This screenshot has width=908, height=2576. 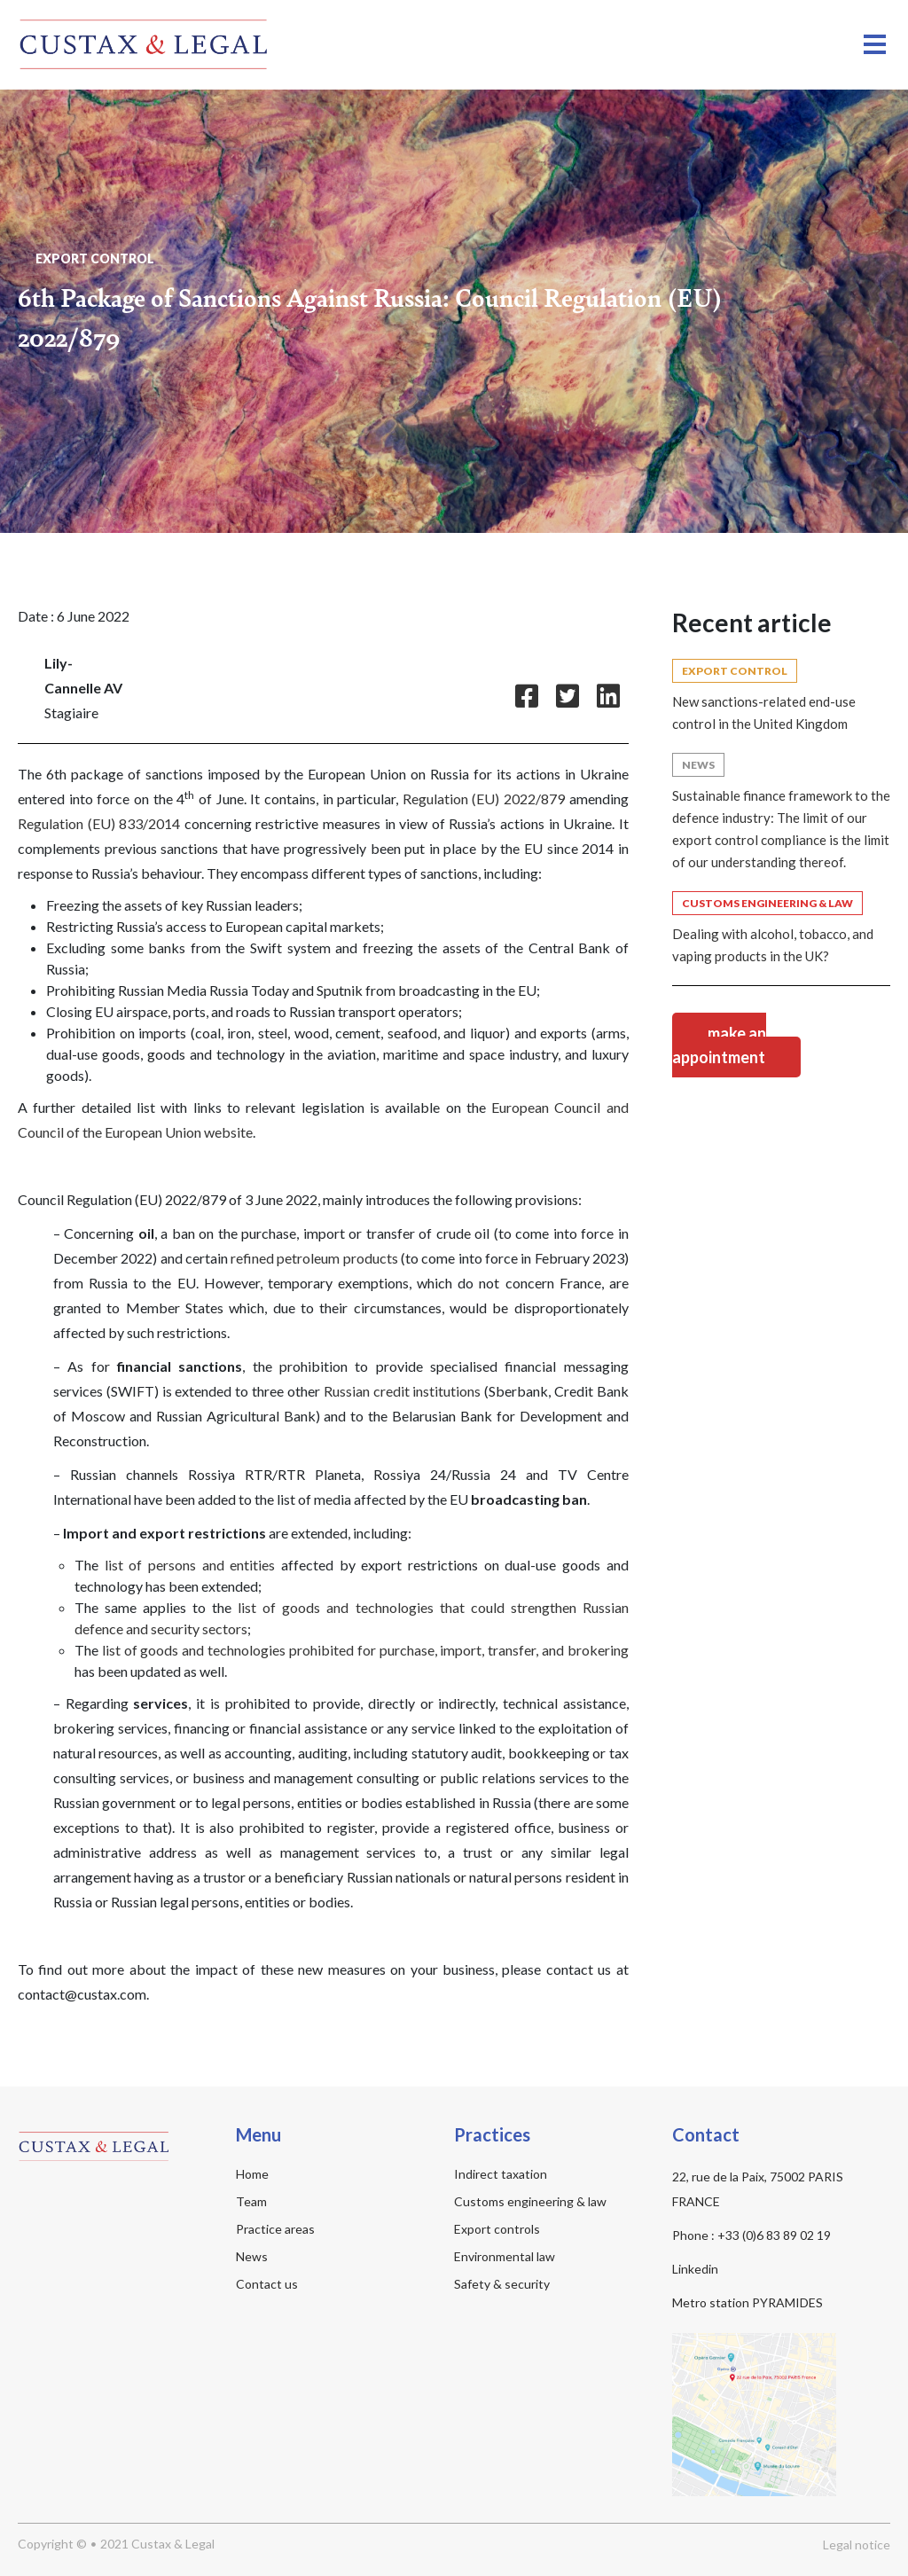 I want to click on Safety & security, so click(x=502, y=2276).